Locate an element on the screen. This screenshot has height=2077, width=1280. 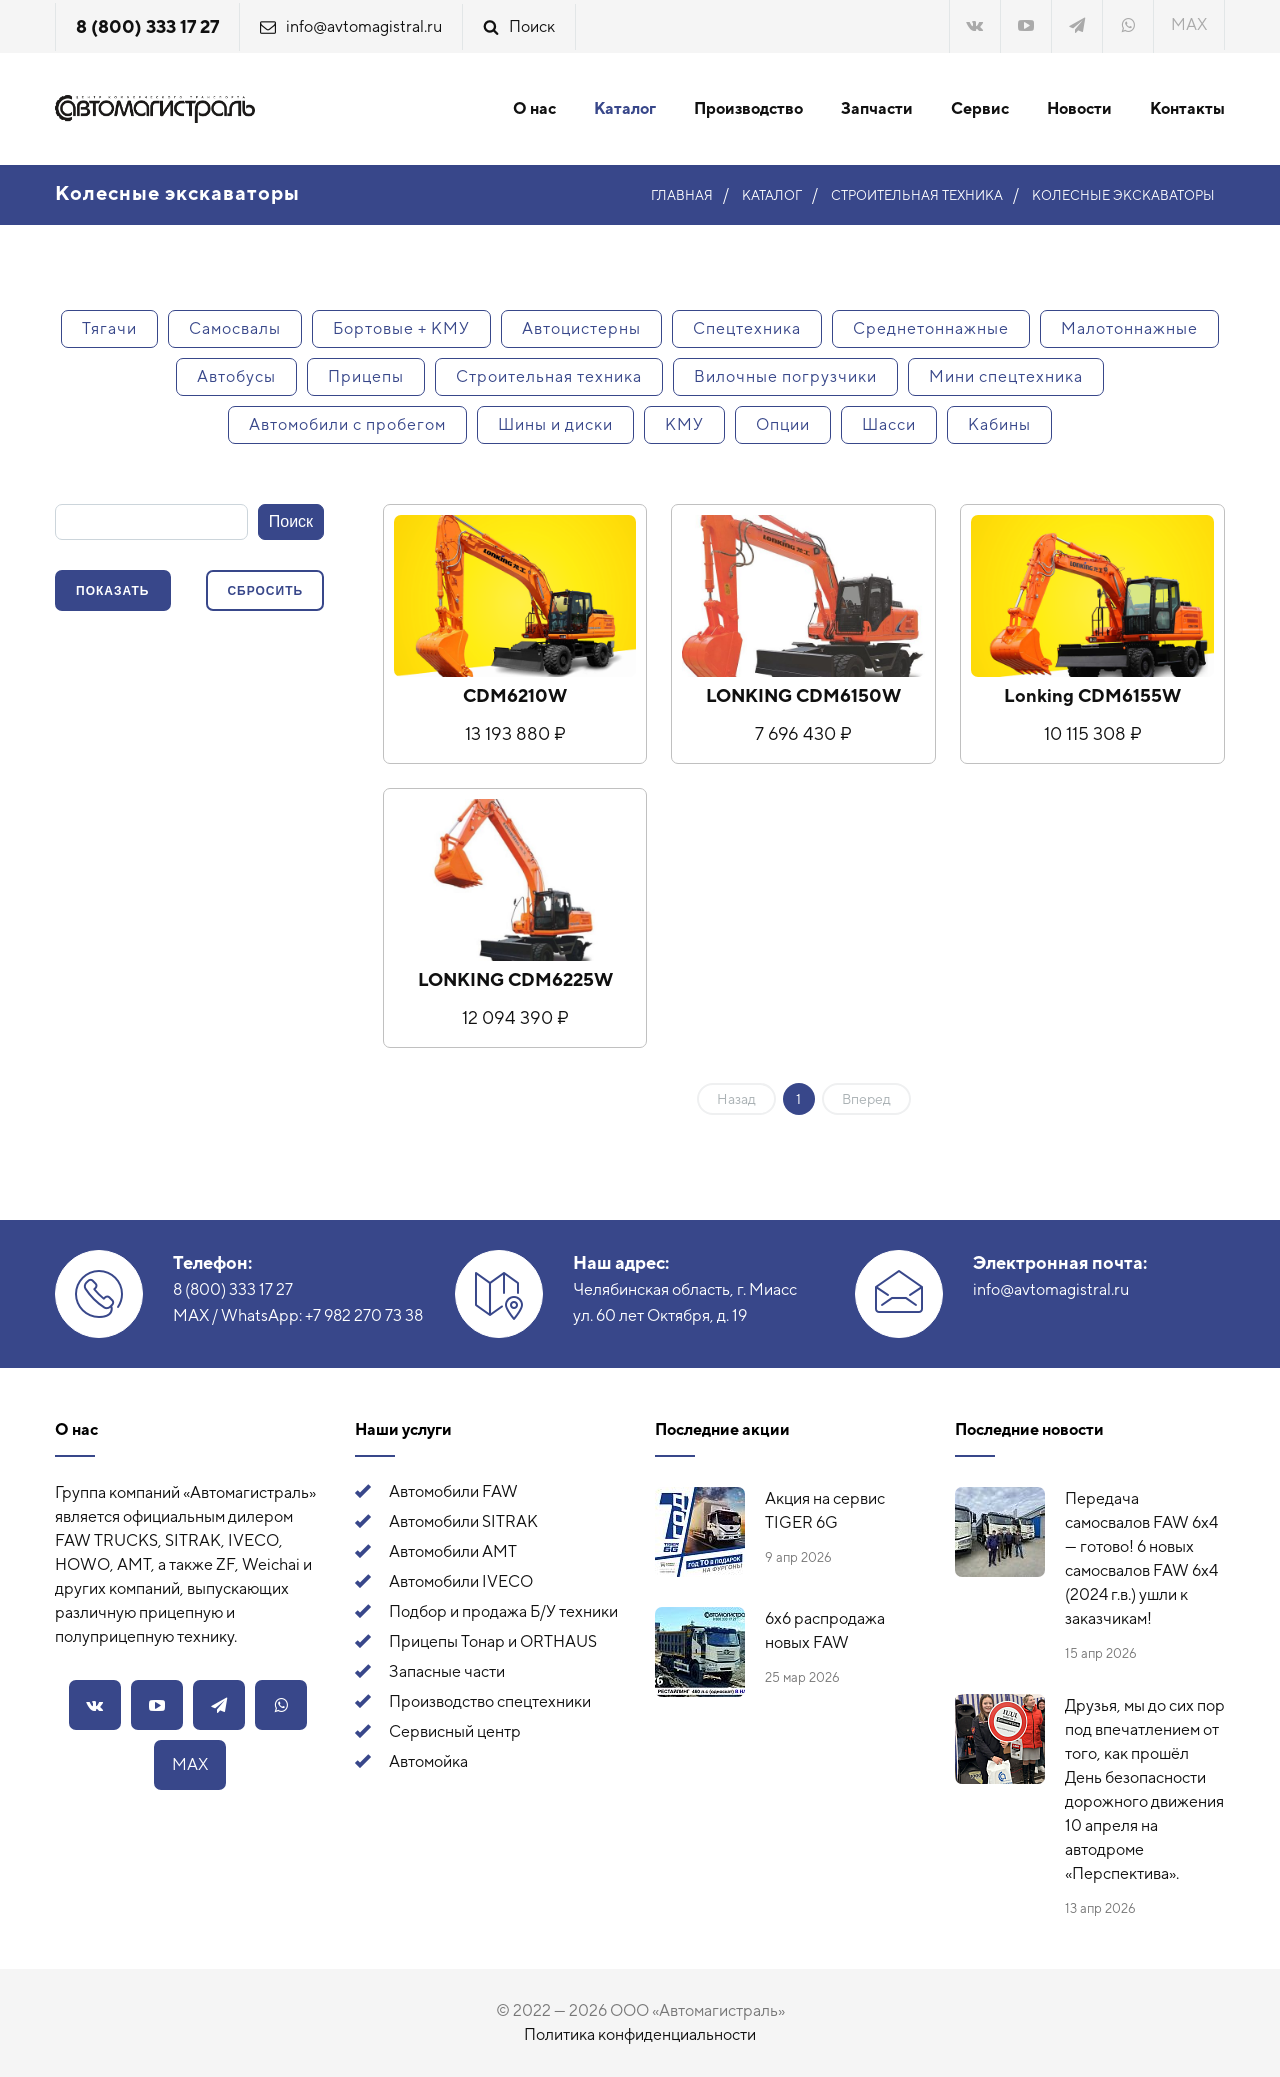
Политика конфиденциальности is located at coordinates (640, 2034).